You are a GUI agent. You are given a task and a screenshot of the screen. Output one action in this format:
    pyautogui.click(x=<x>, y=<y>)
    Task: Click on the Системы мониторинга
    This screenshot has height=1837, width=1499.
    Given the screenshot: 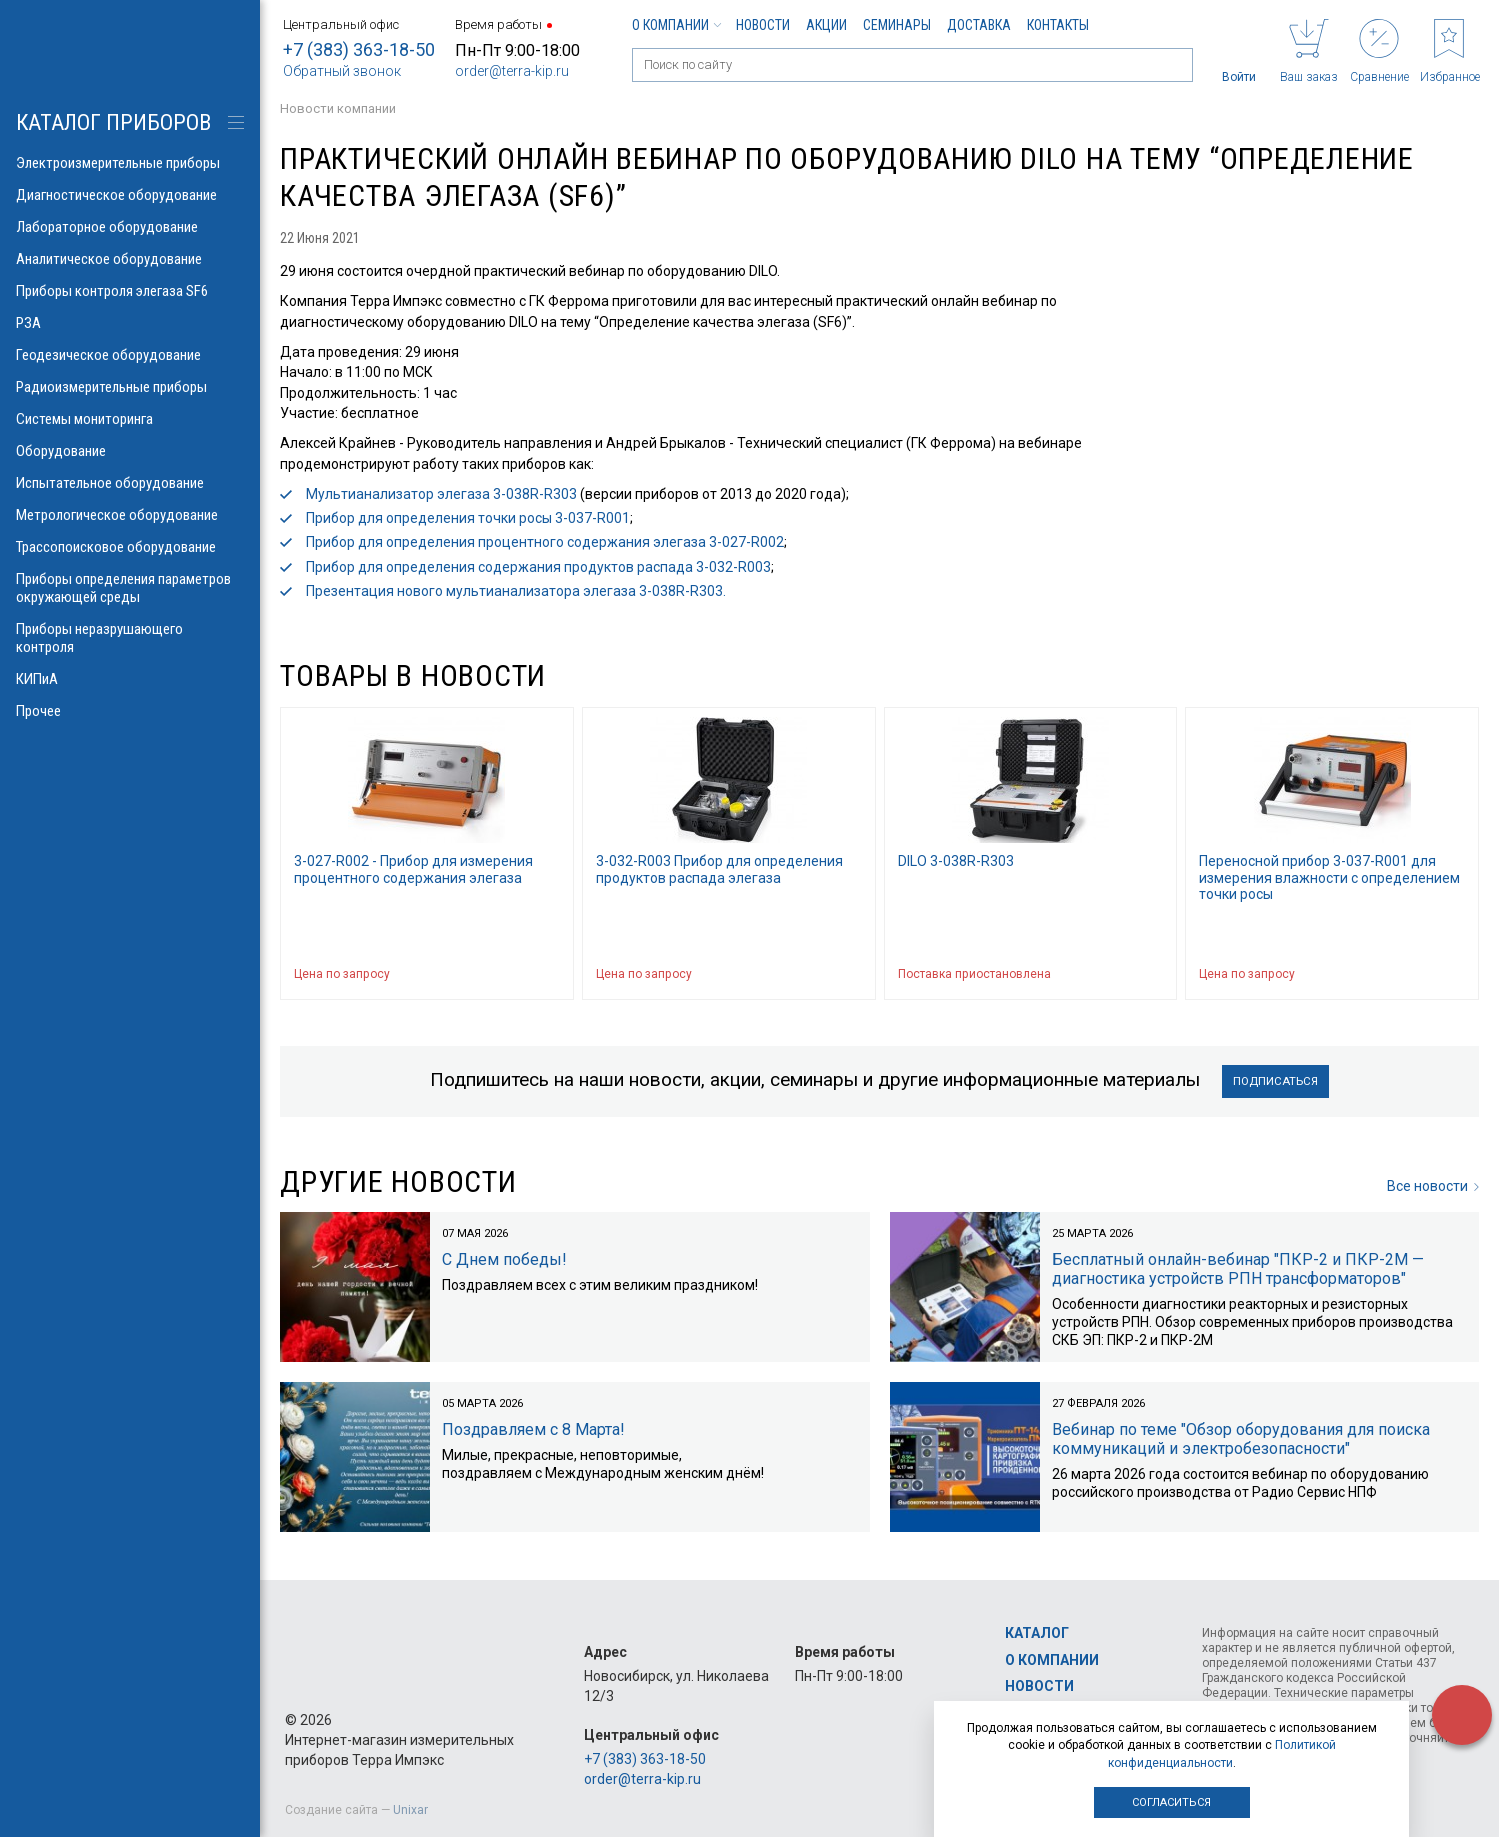 What is the action you would take?
    pyautogui.click(x=130, y=419)
    